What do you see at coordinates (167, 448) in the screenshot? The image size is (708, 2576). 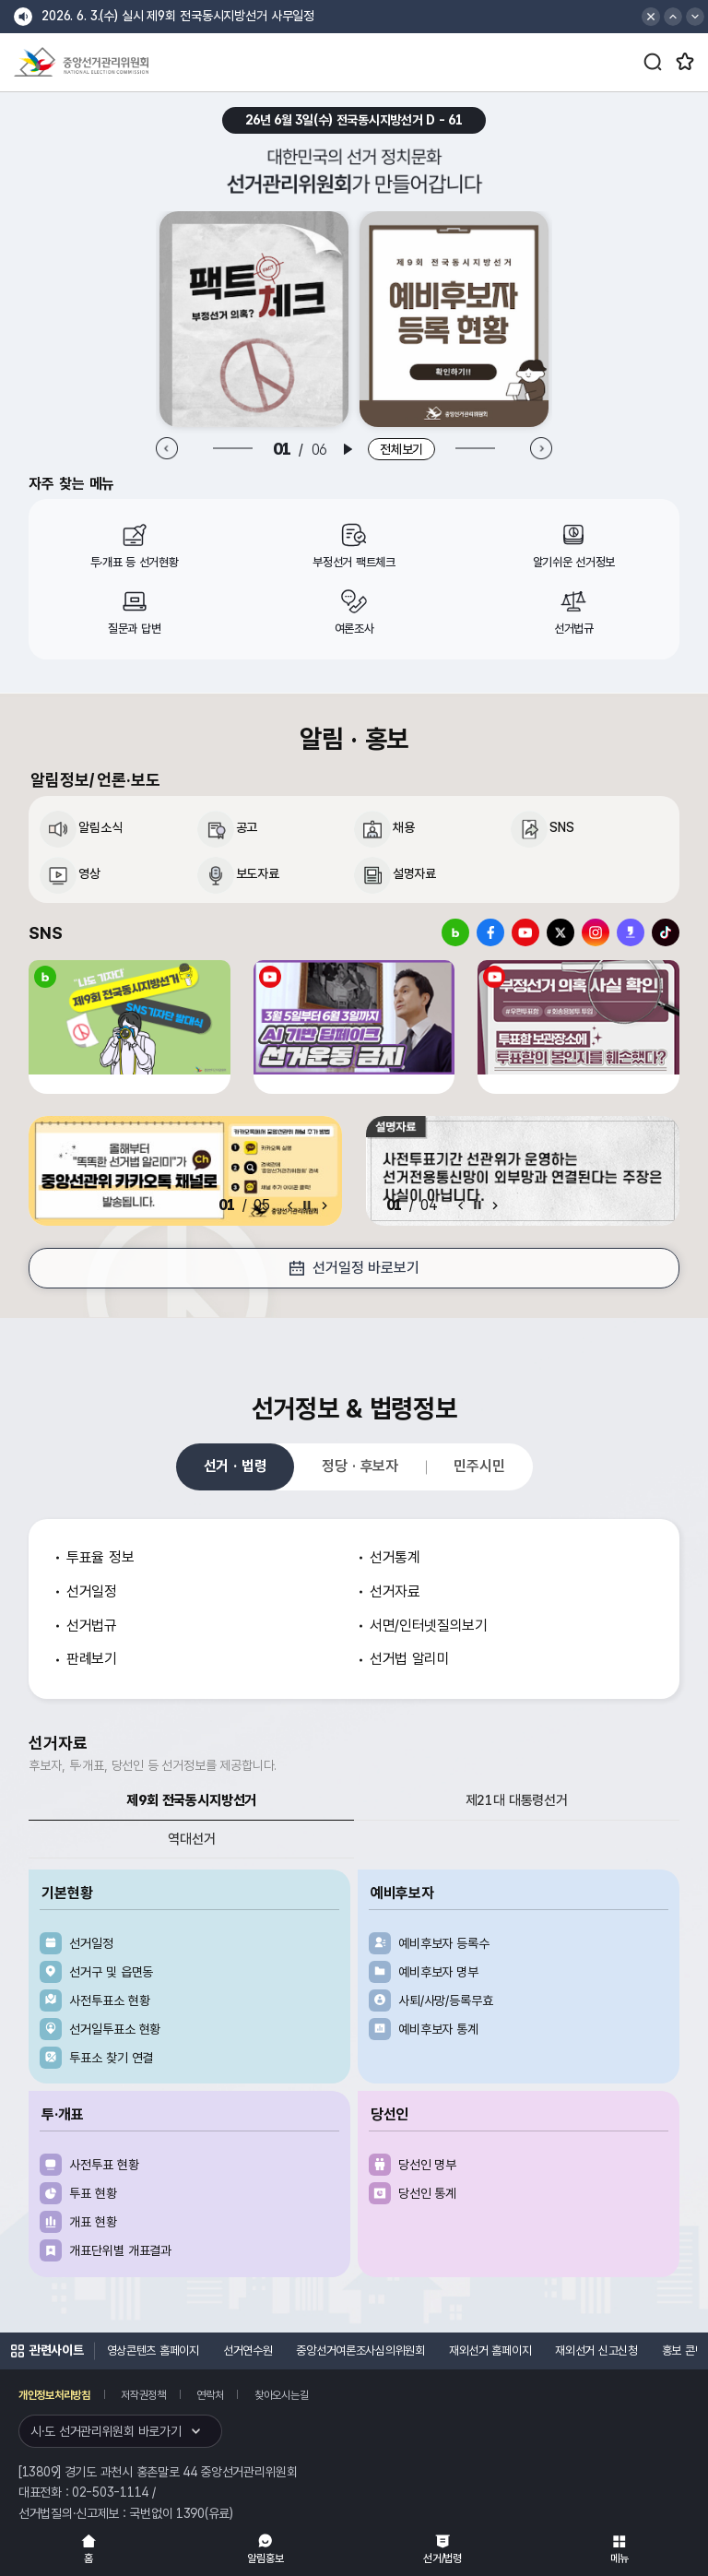 I see `[Previous slide]` at bounding box center [167, 448].